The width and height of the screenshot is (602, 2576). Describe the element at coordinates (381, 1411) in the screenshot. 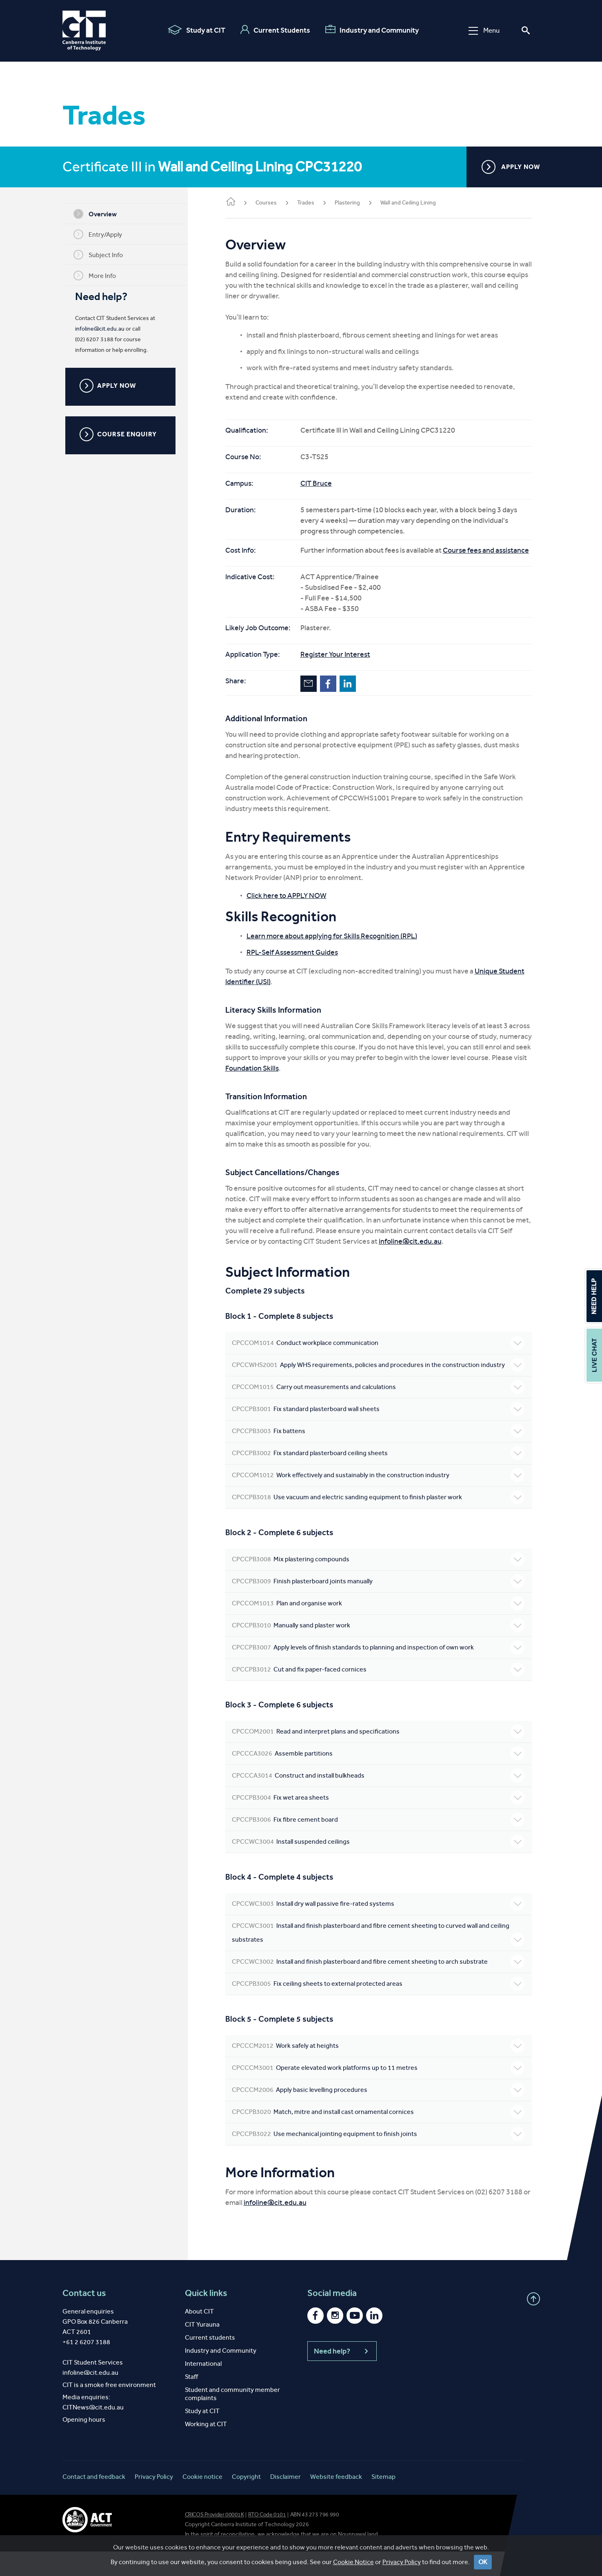

I see `Carry out measurements and calculations` at that location.